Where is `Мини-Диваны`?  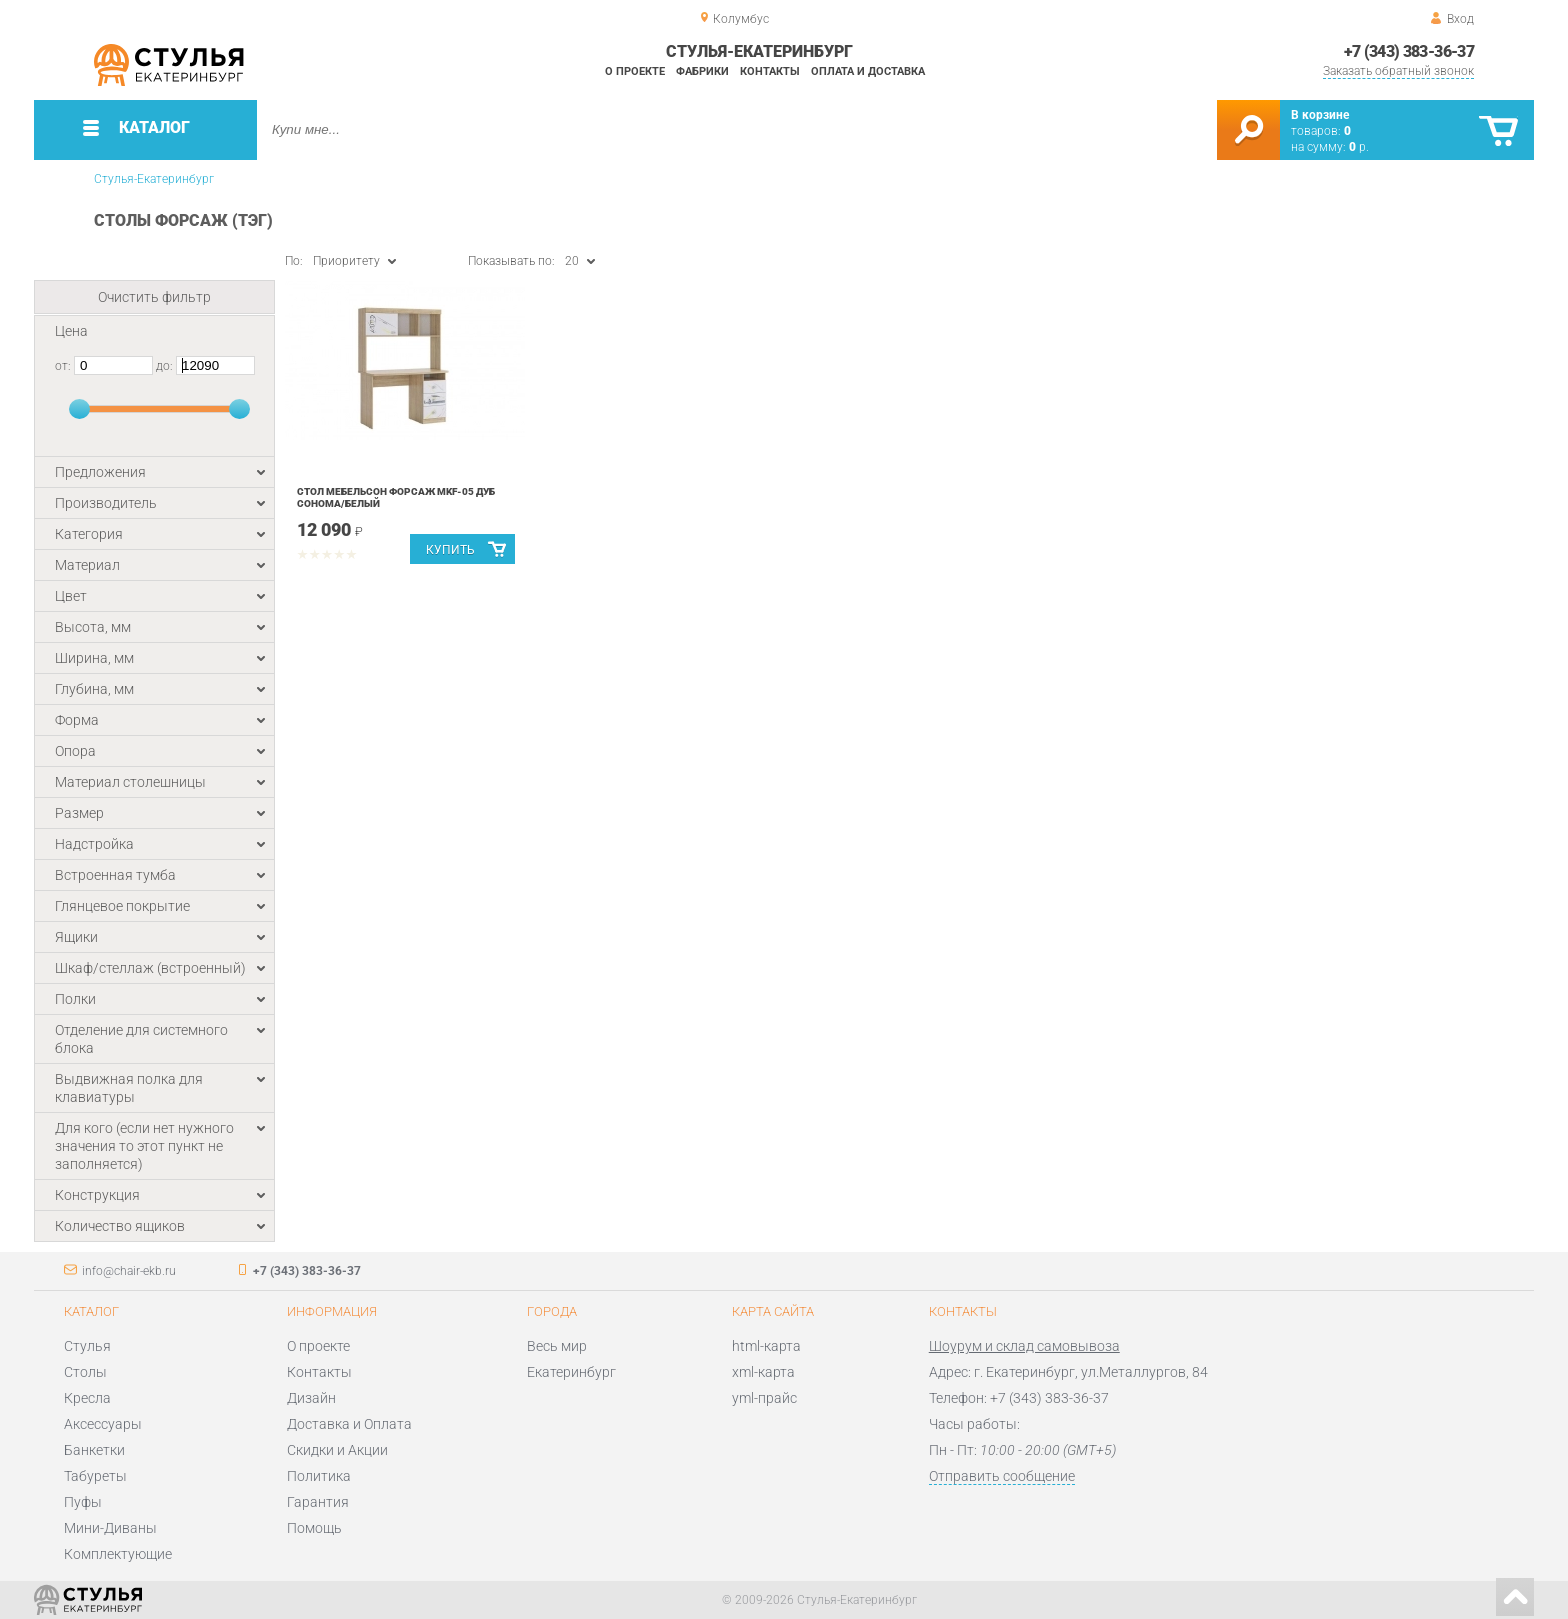
Мини-Диваны is located at coordinates (110, 1528).